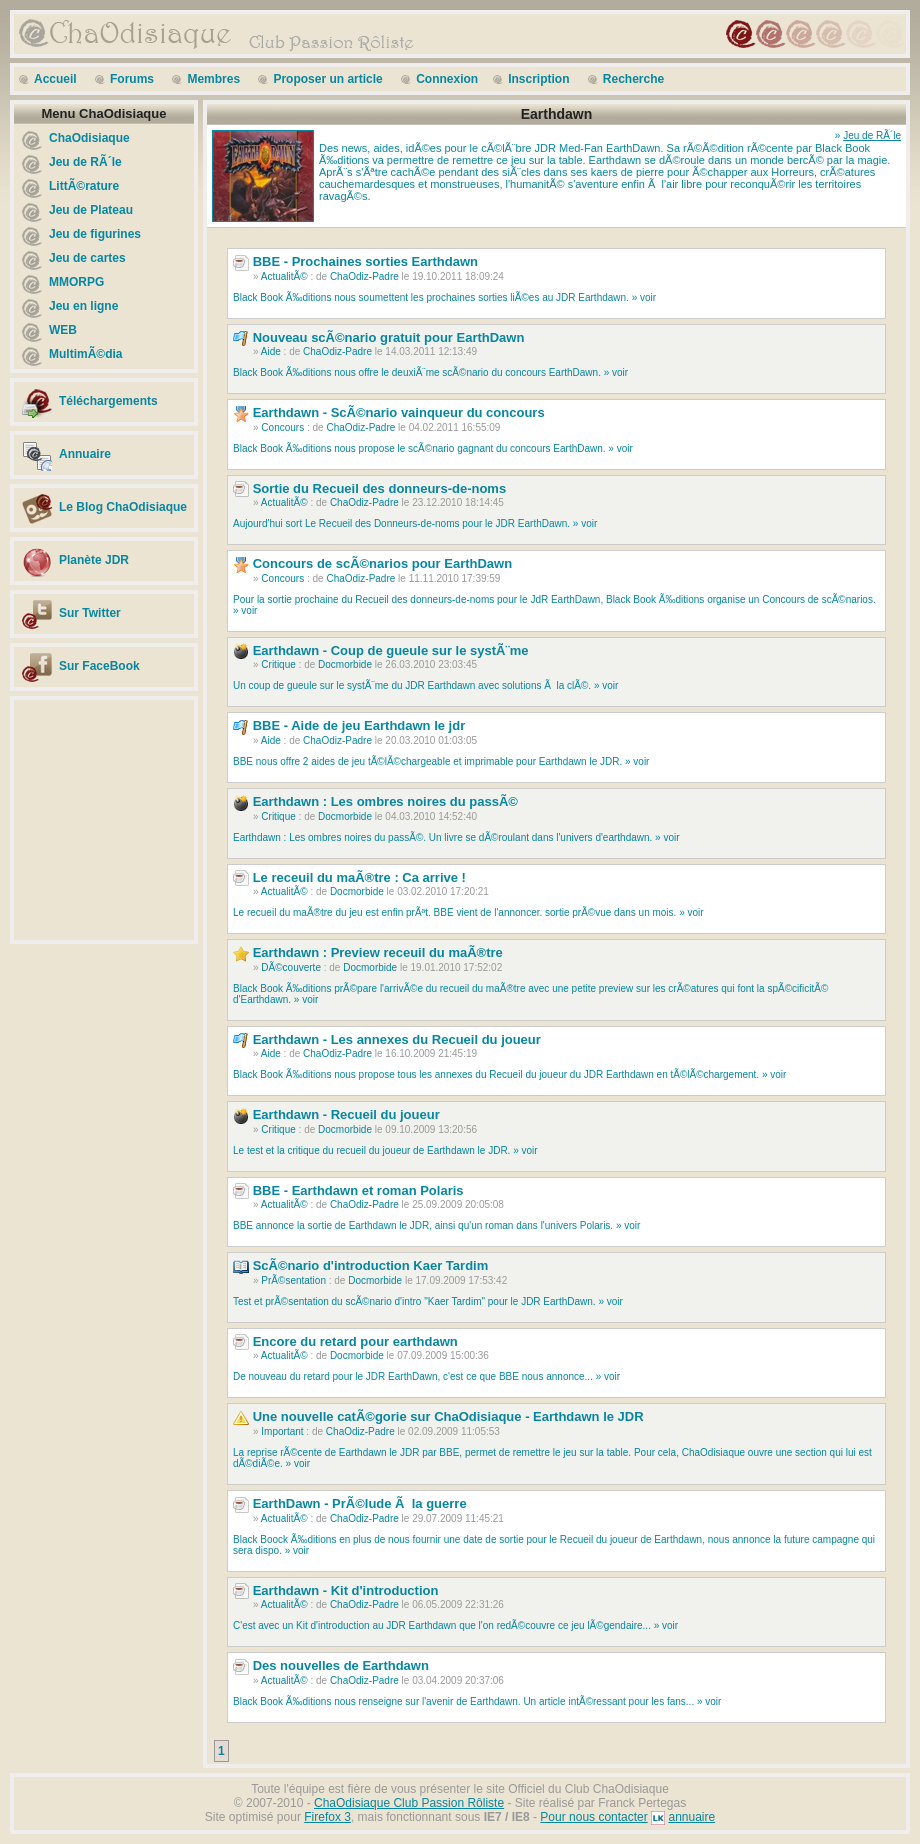 This screenshot has height=1844, width=920. I want to click on Téléchargements, so click(108, 401).